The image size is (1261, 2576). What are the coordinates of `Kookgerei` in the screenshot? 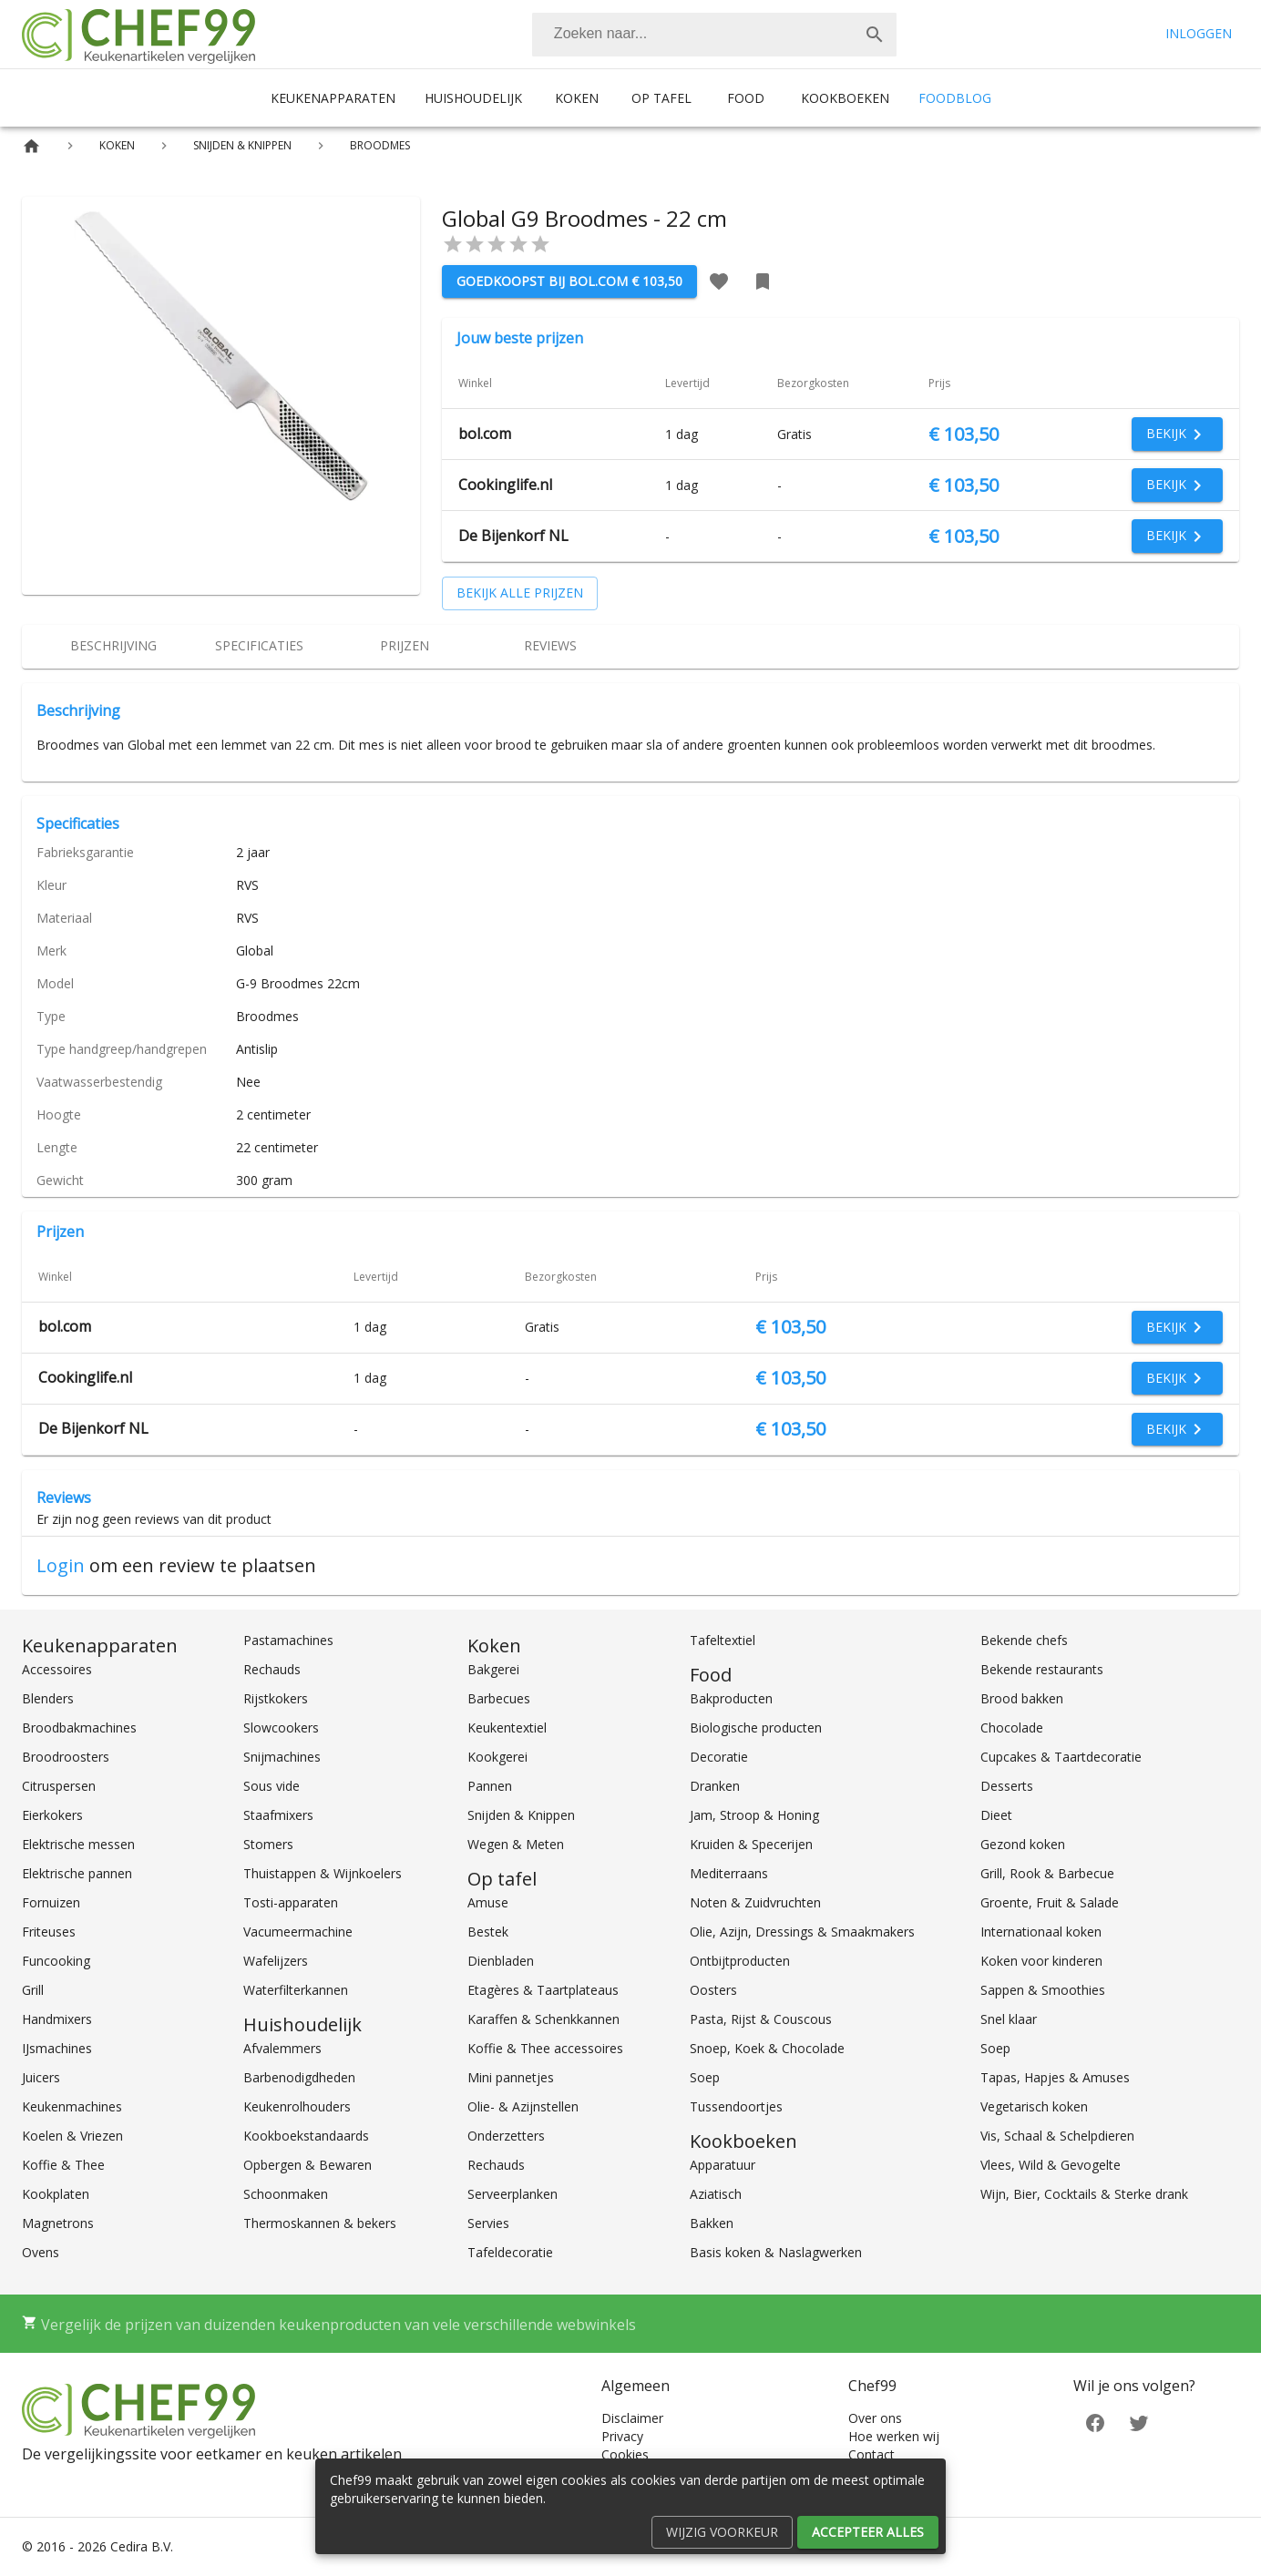 It's located at (497, 1756).